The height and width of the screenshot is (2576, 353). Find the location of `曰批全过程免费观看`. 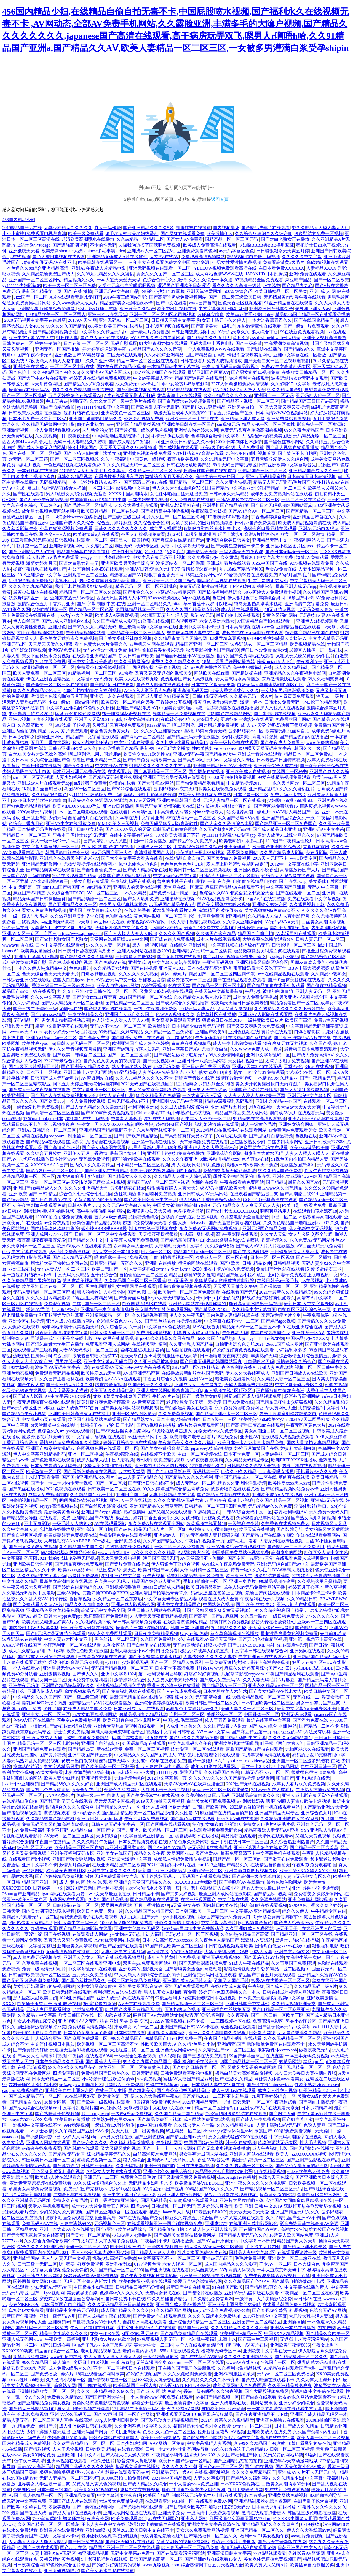

曰批全过程免费观看 is located at coordinates (264, 1072).